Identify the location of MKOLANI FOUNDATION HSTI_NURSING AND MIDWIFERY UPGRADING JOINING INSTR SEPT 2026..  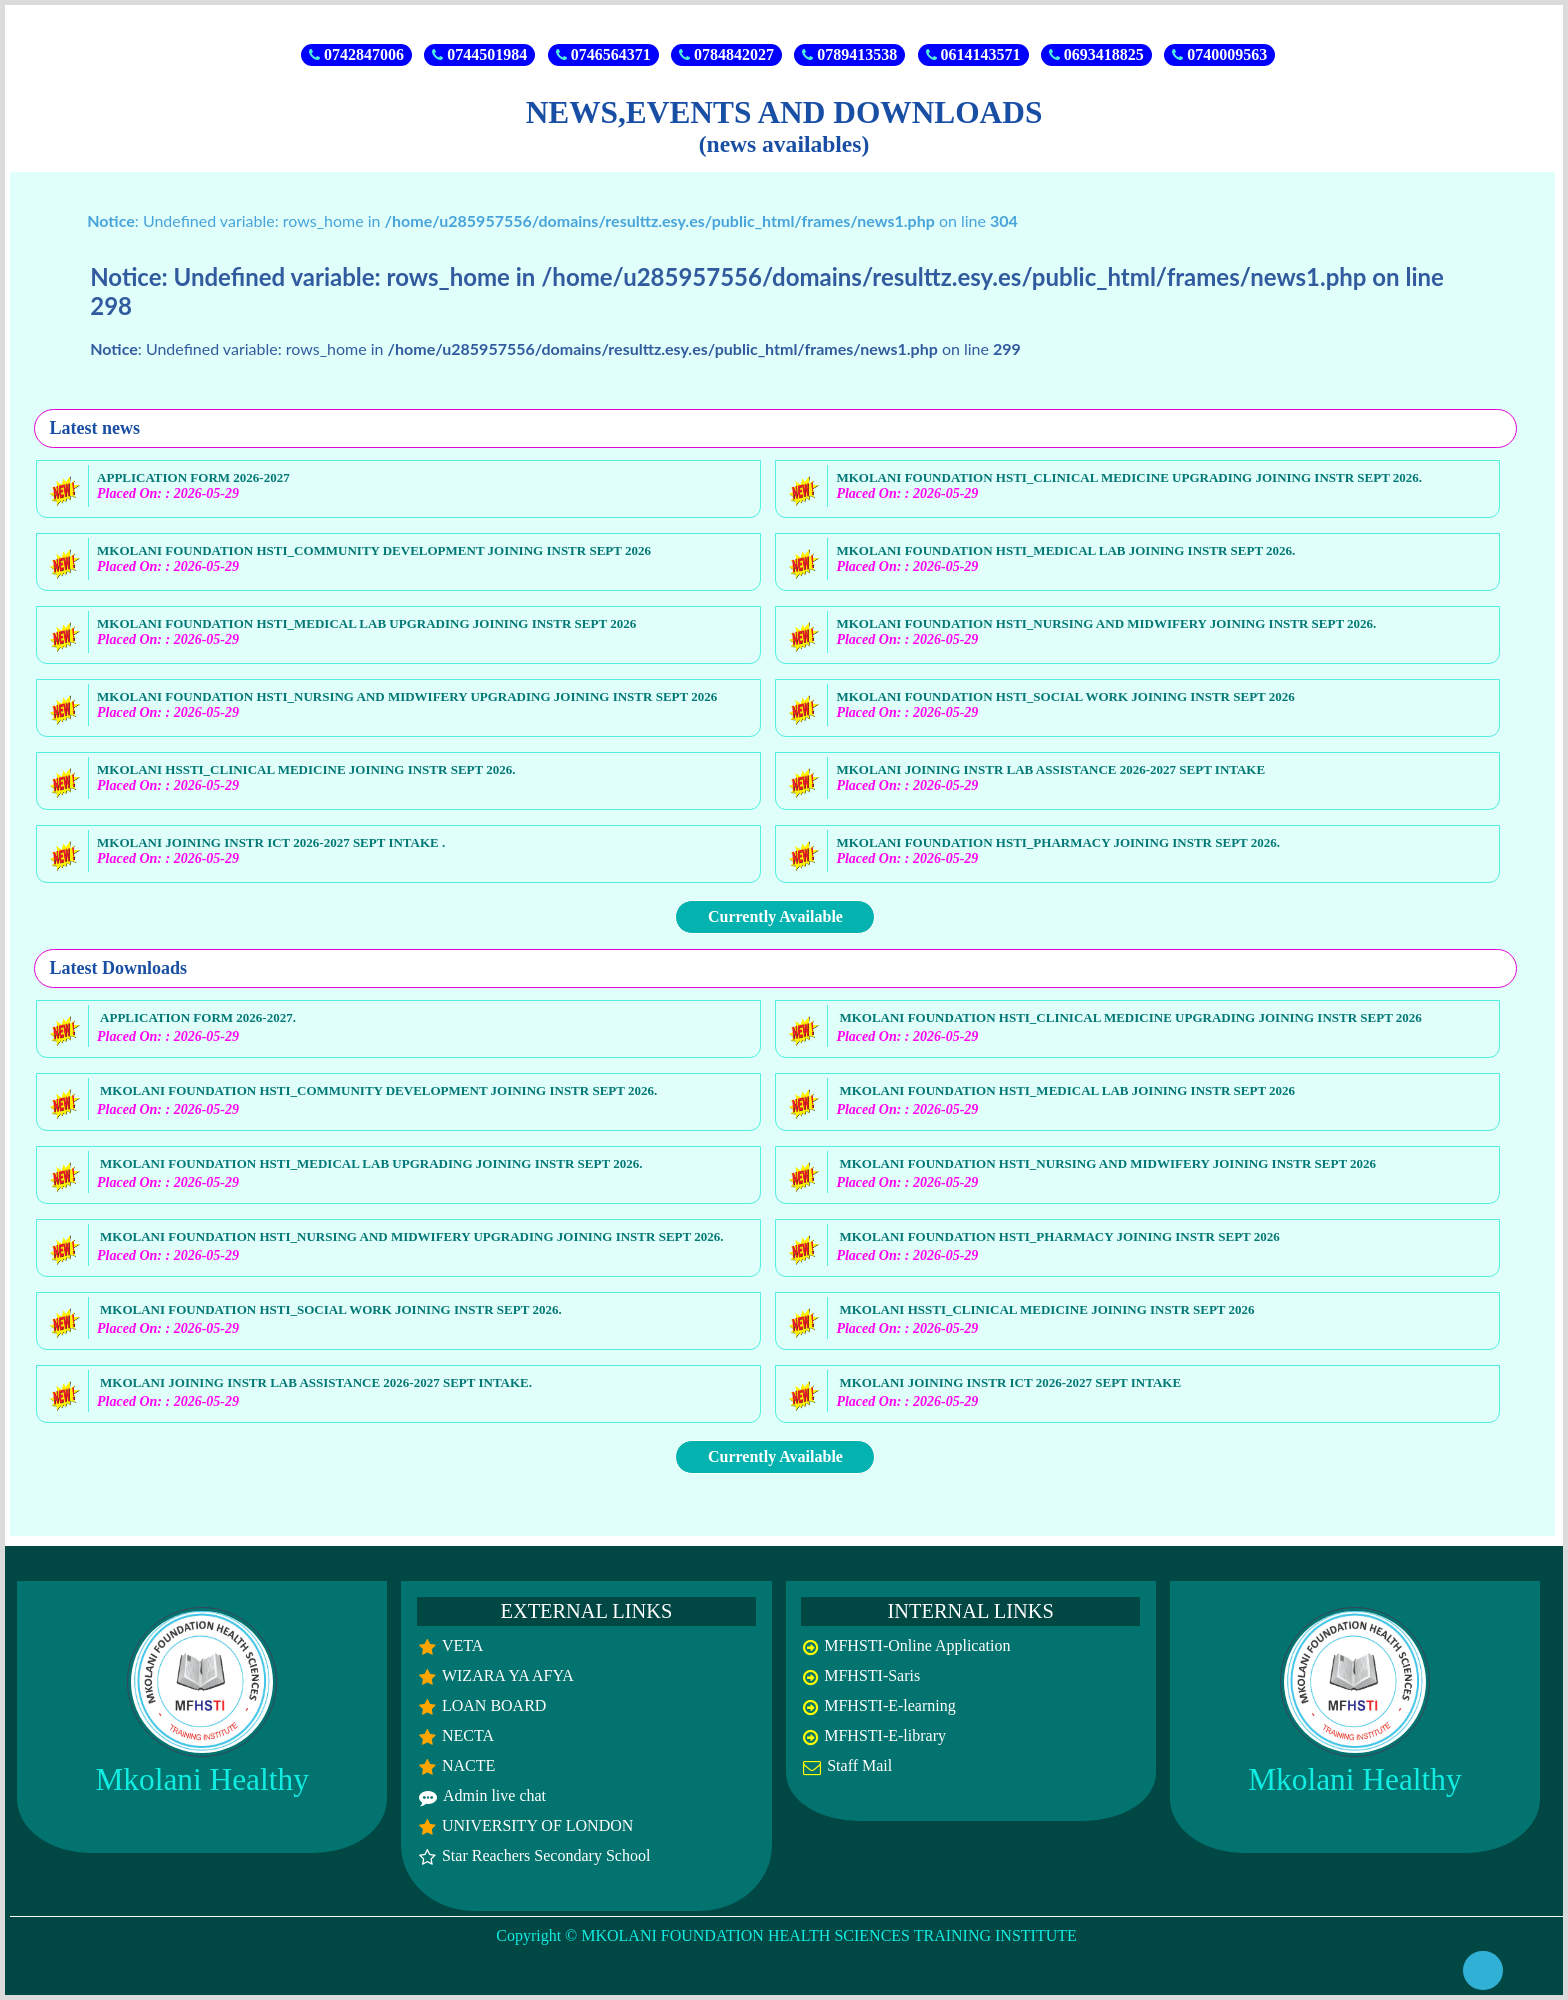
(411, 1236).